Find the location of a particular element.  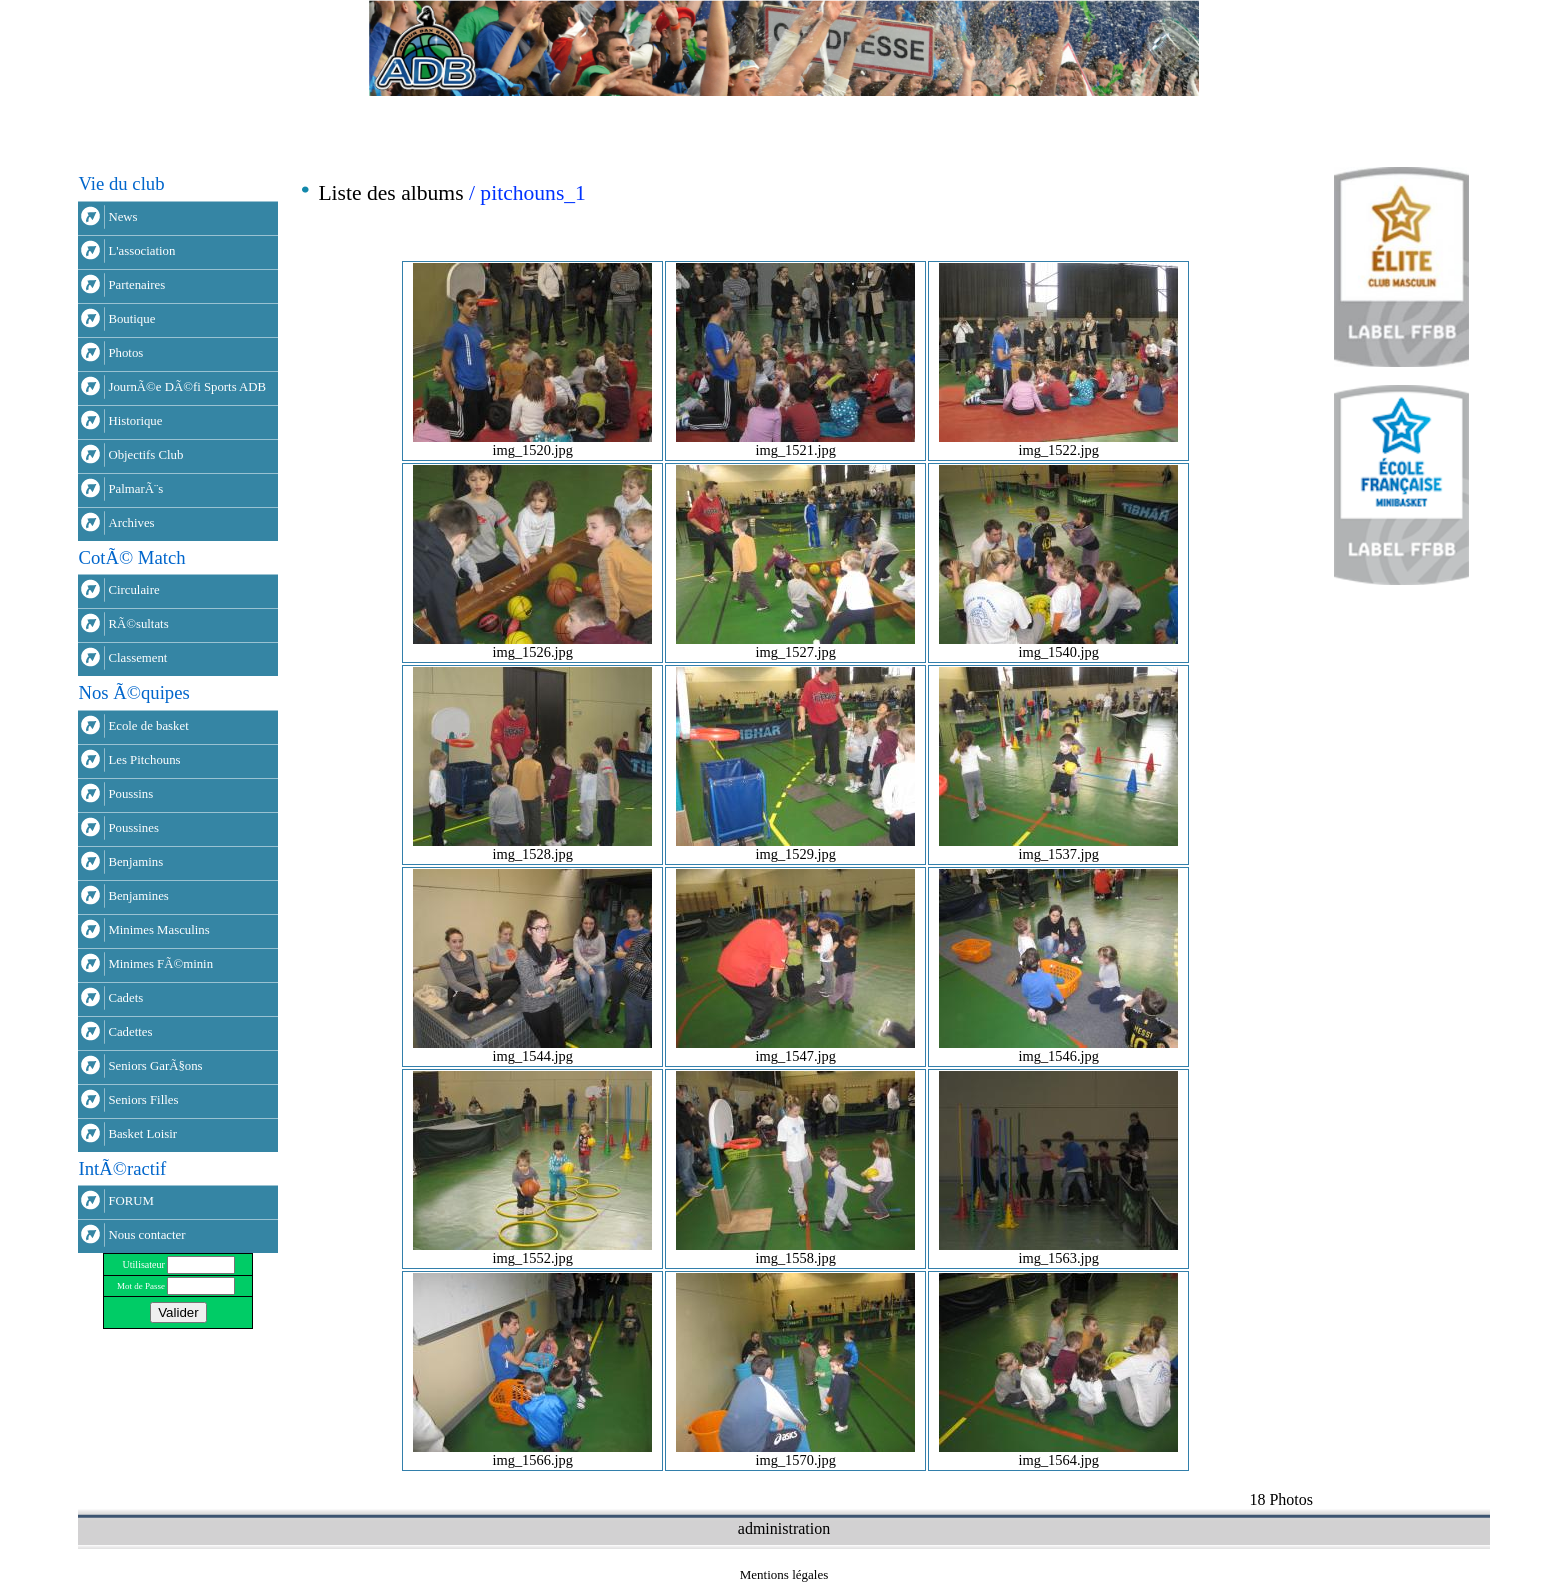

Archives is located at coordinates (131, 523).